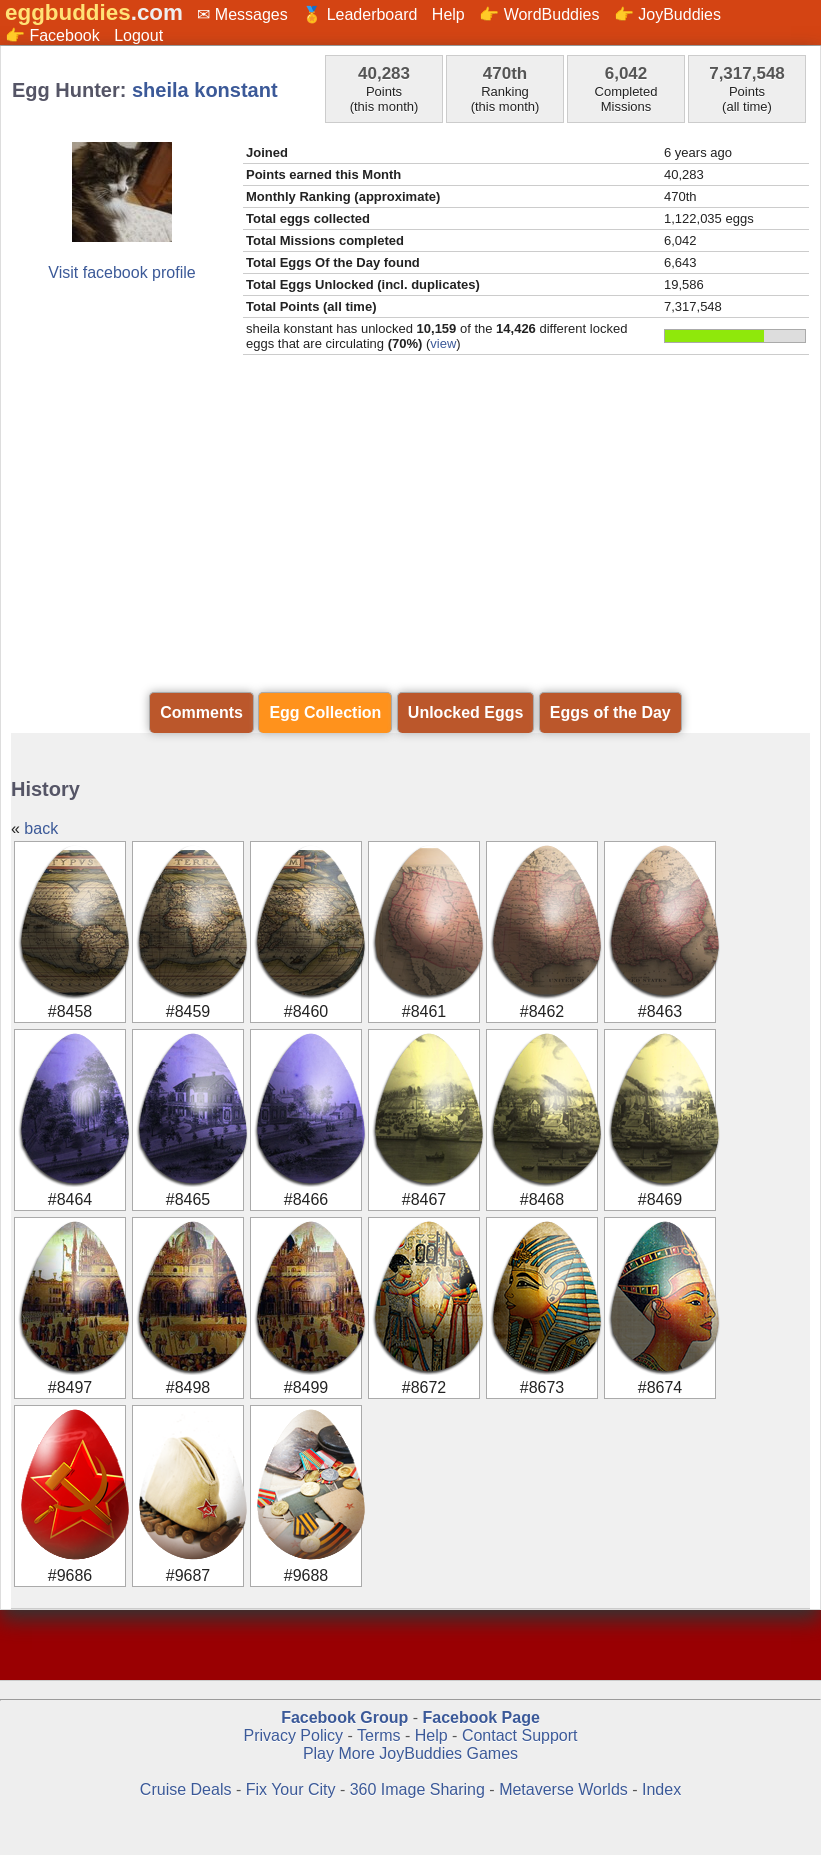 The height and width of the screenshot is (1855, 821). What do you see at coordinates (520, 1735) in the screenshot?
I see `Contact Support` at bounding box center [520, 1735].